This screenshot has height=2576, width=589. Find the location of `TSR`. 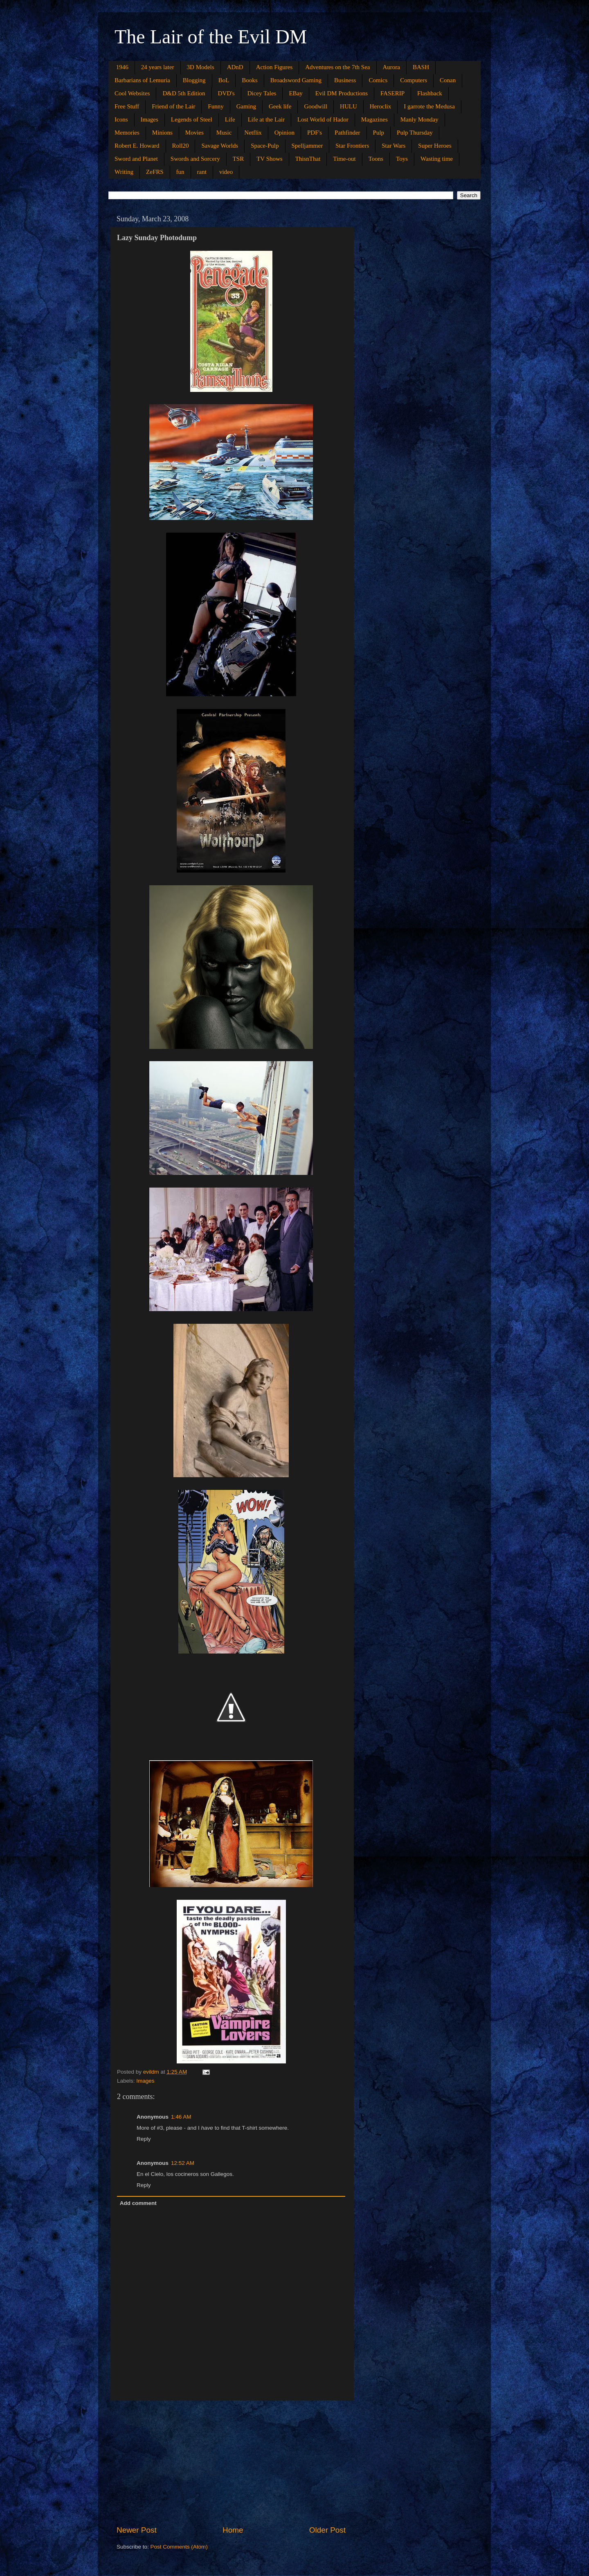

TSR is located at coordinates (238, 158).